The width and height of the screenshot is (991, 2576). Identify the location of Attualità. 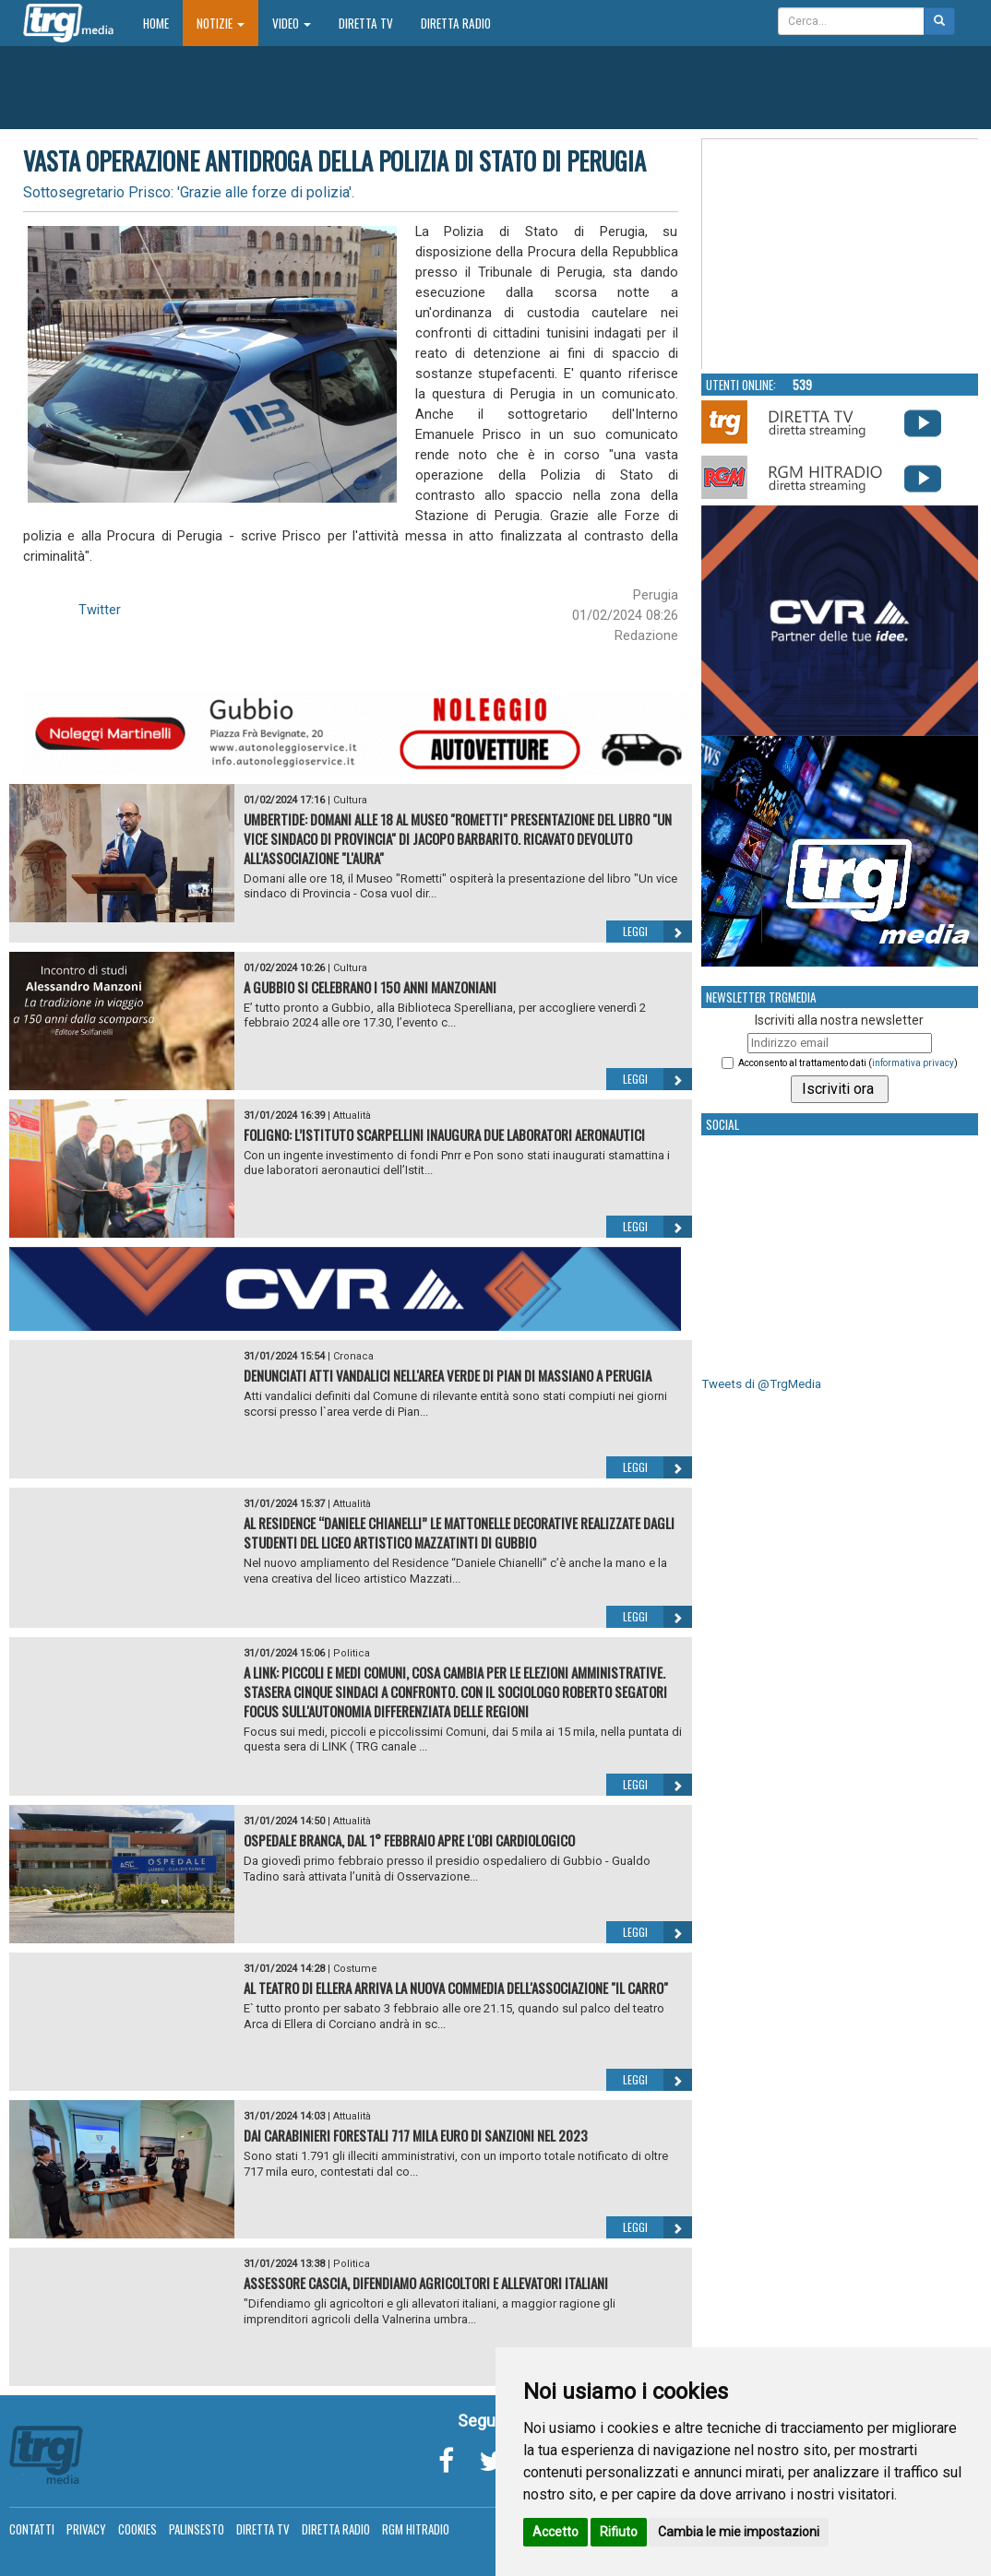
(352, 1116).